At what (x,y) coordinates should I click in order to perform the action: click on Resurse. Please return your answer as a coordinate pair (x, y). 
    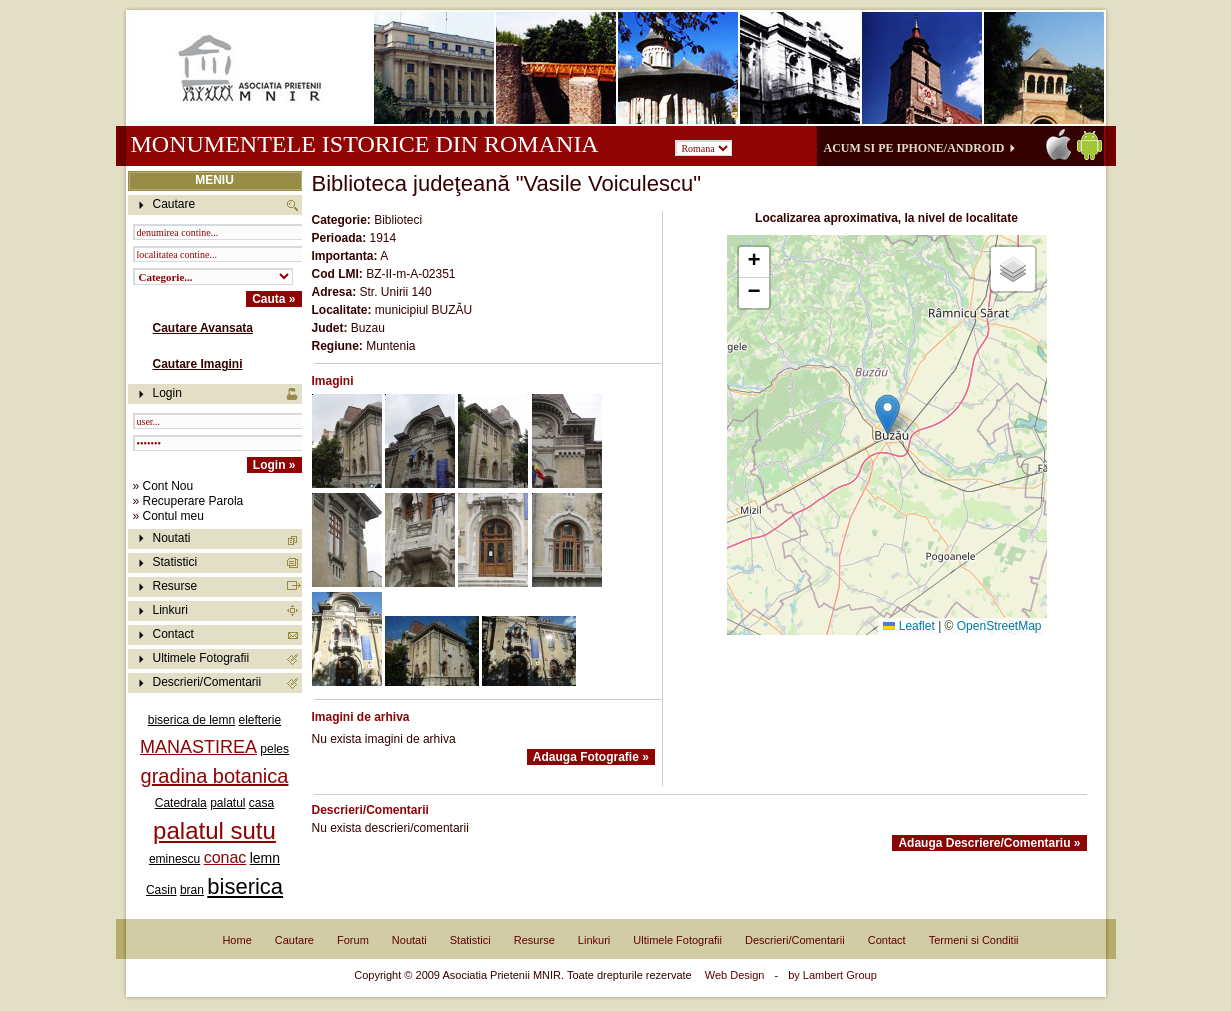
    Looking at the image, I should click on (175, 586).